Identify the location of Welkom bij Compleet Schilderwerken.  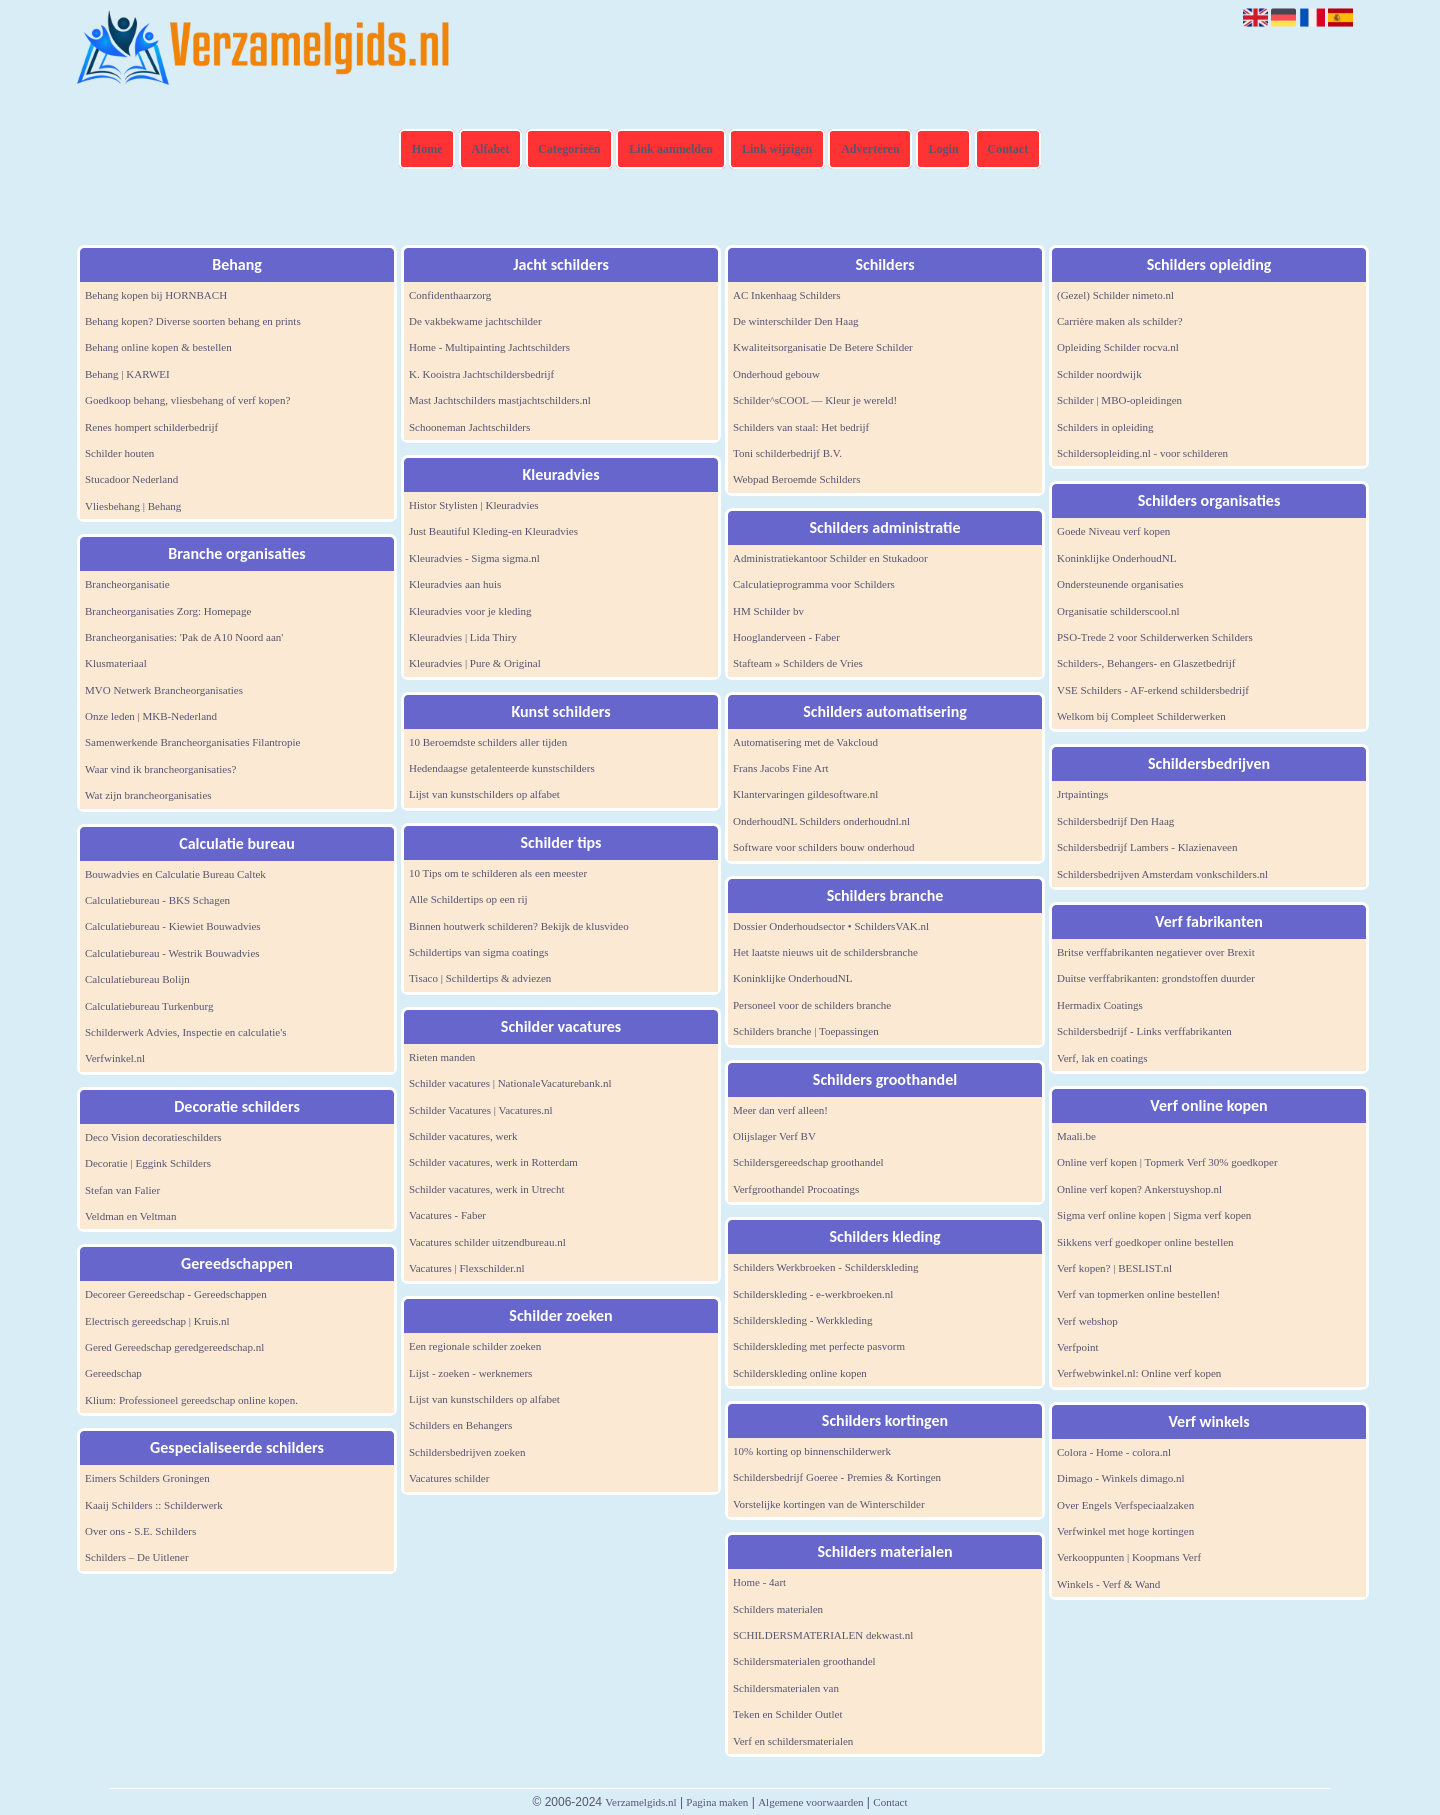
(1141, 716).